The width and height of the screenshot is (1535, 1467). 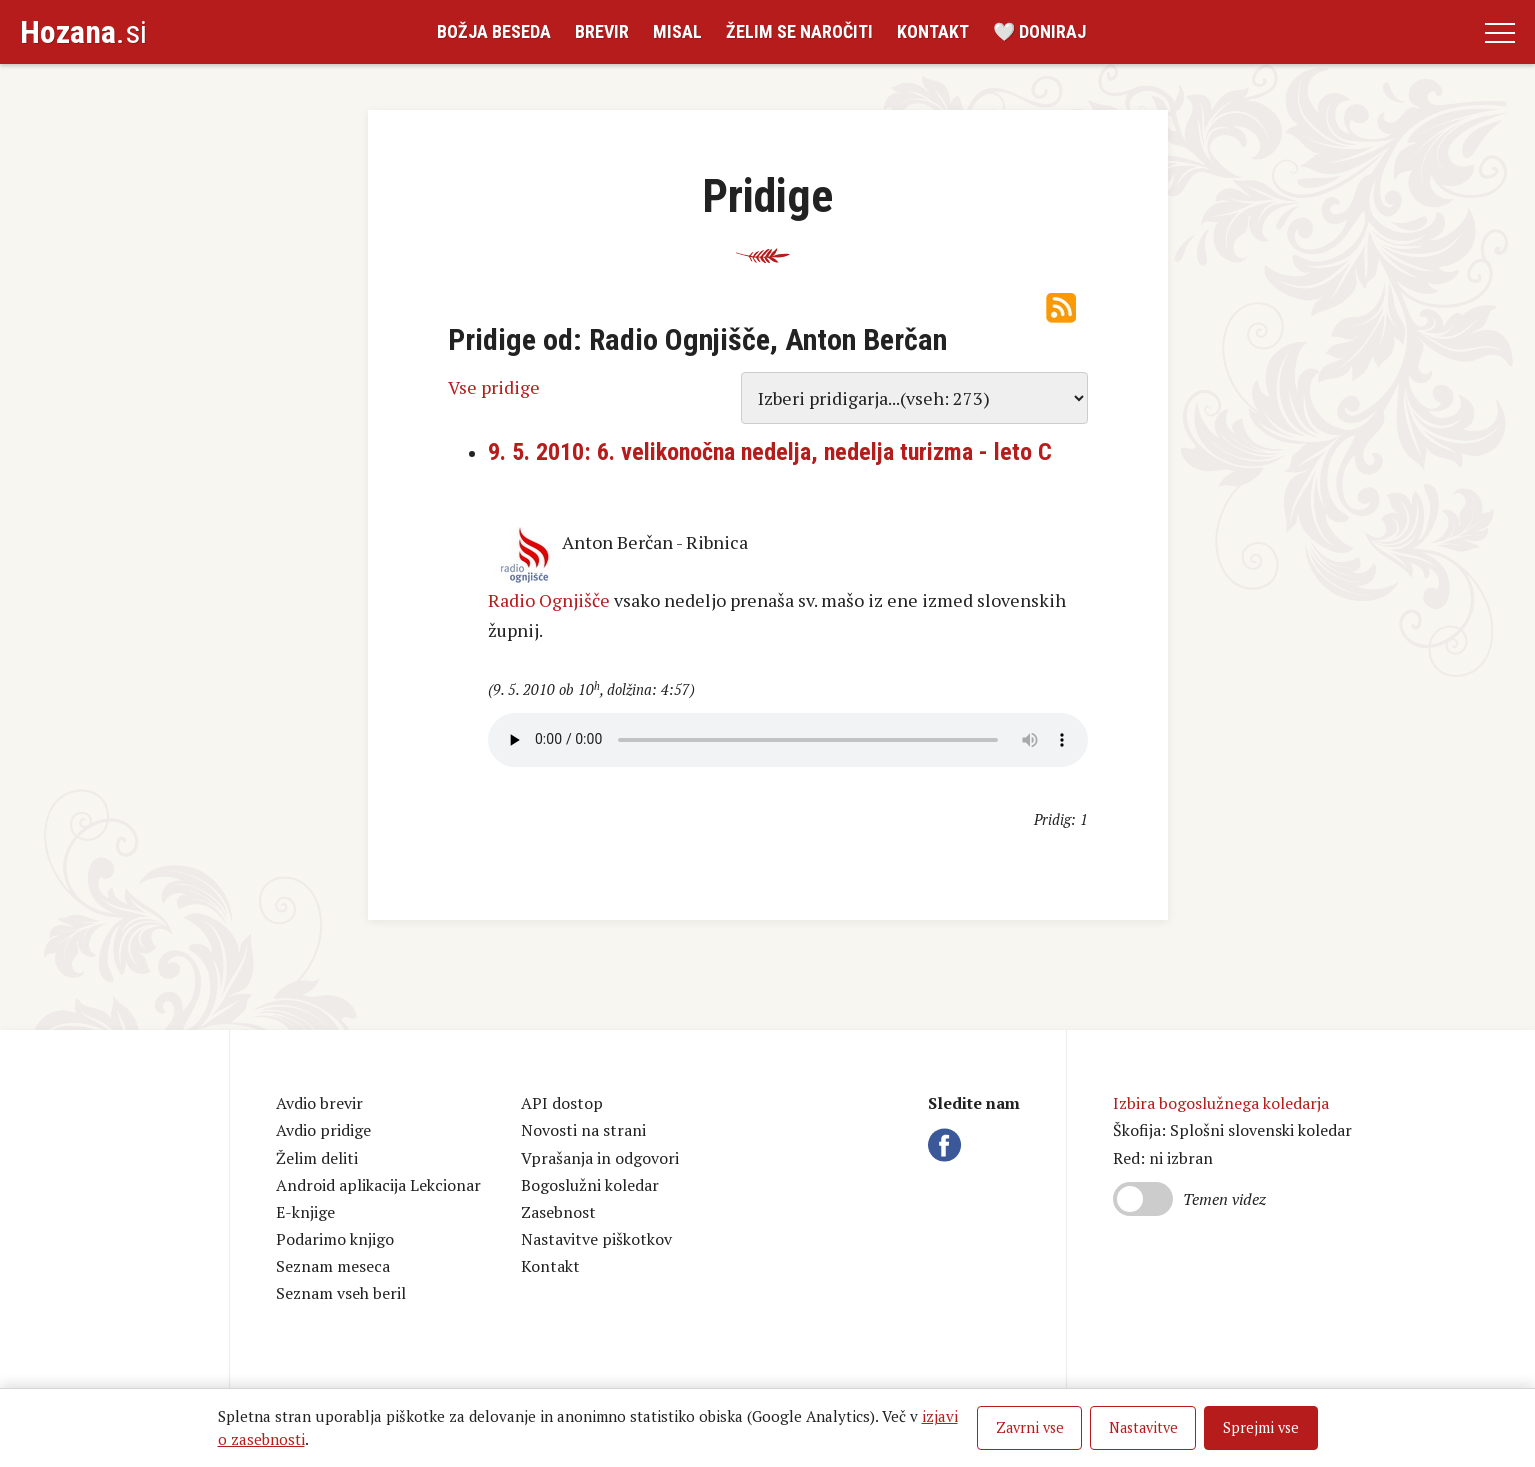 What do you see at coordinates (341, 1293) in the screenshot?
I see `Seznam vseh beril` at bounding box center [341, 1293].